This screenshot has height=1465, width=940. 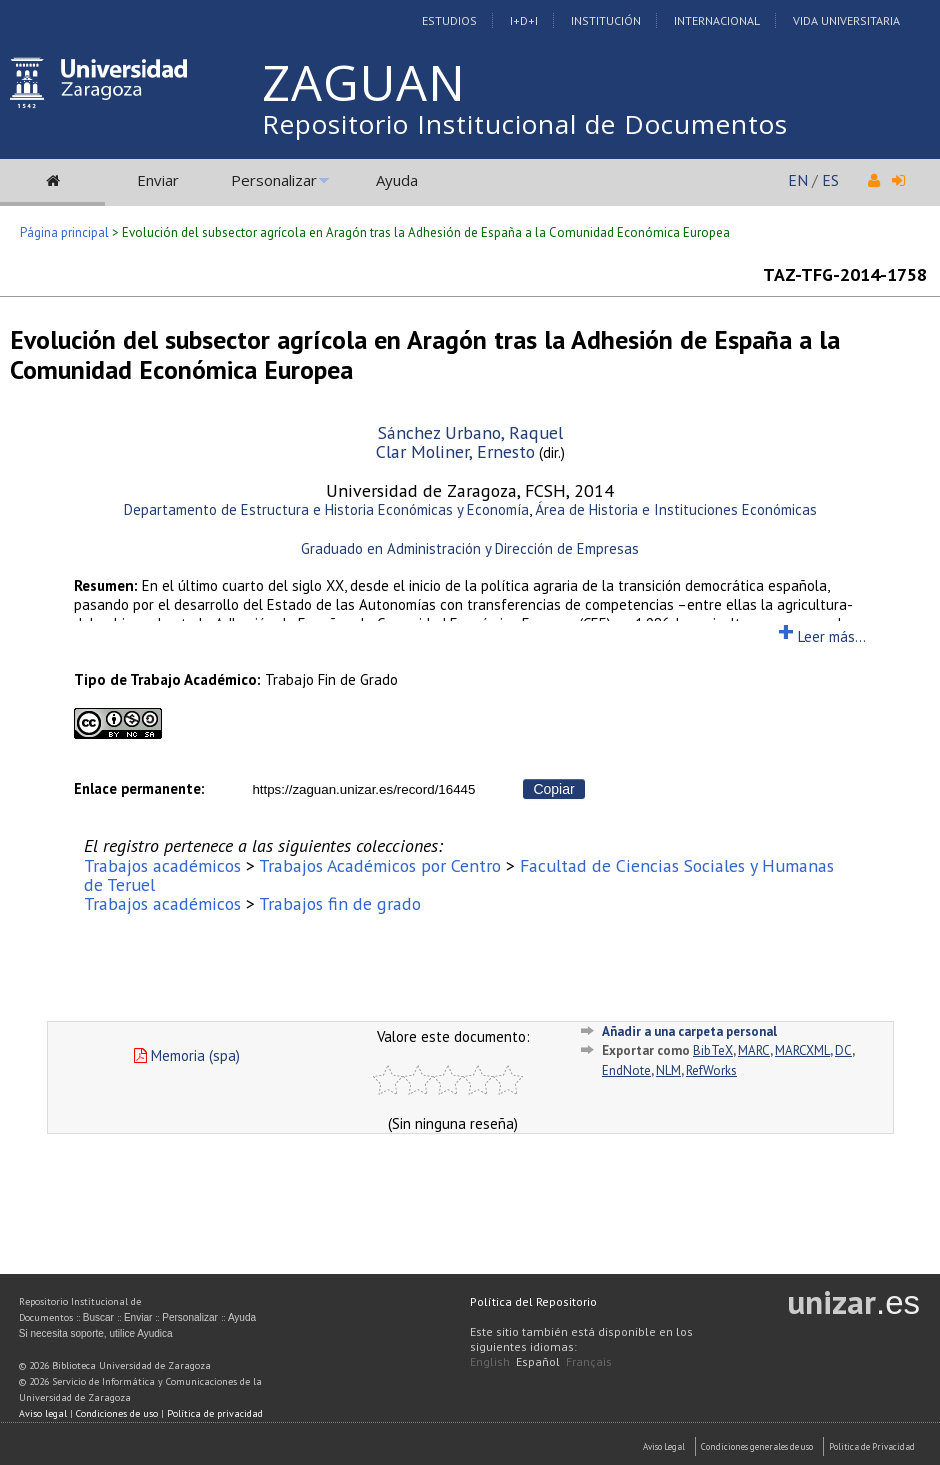 I want to click on Politica de Privacidad, so click(x=872, y=1446).